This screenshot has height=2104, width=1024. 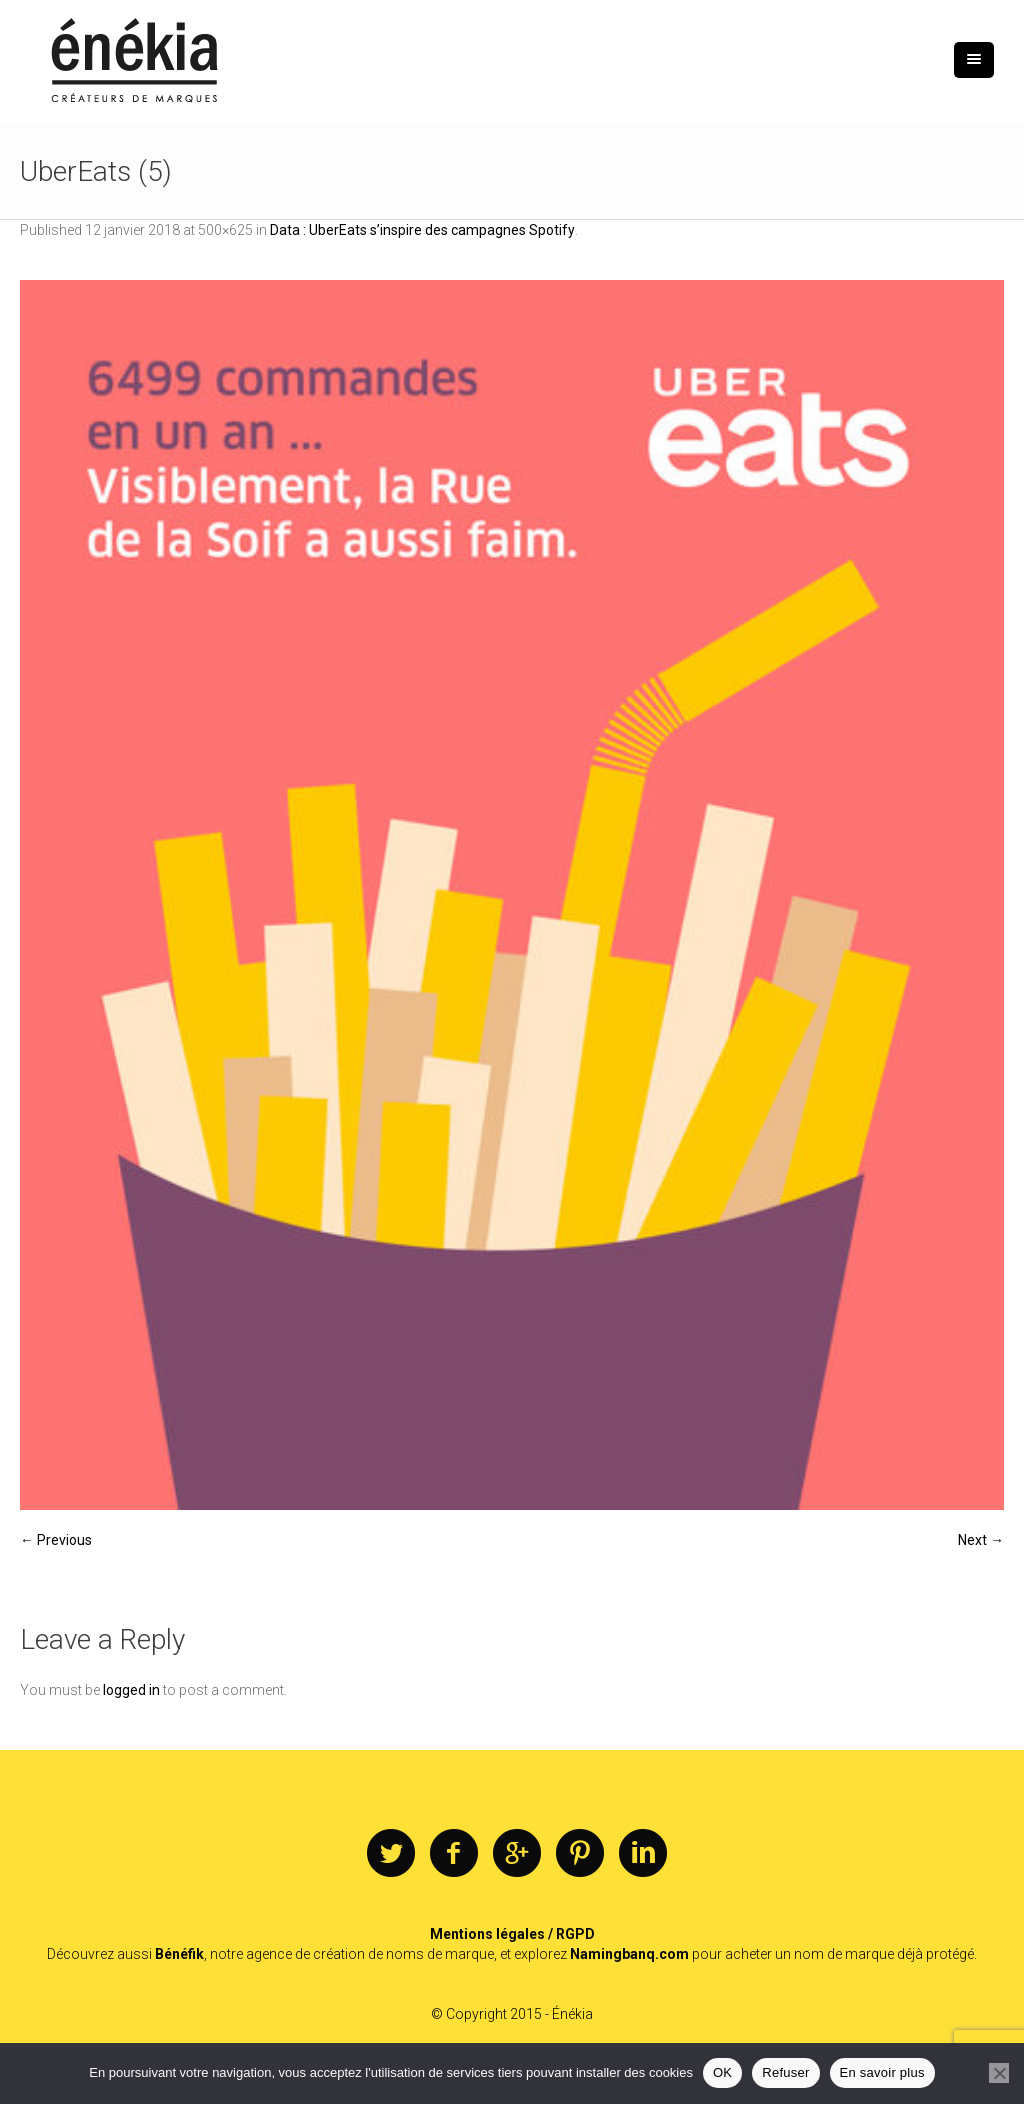 What do you see at coordinates (56, 1540) in the screenshot?
I see `← Previous` at bounding box center [56, 1540].